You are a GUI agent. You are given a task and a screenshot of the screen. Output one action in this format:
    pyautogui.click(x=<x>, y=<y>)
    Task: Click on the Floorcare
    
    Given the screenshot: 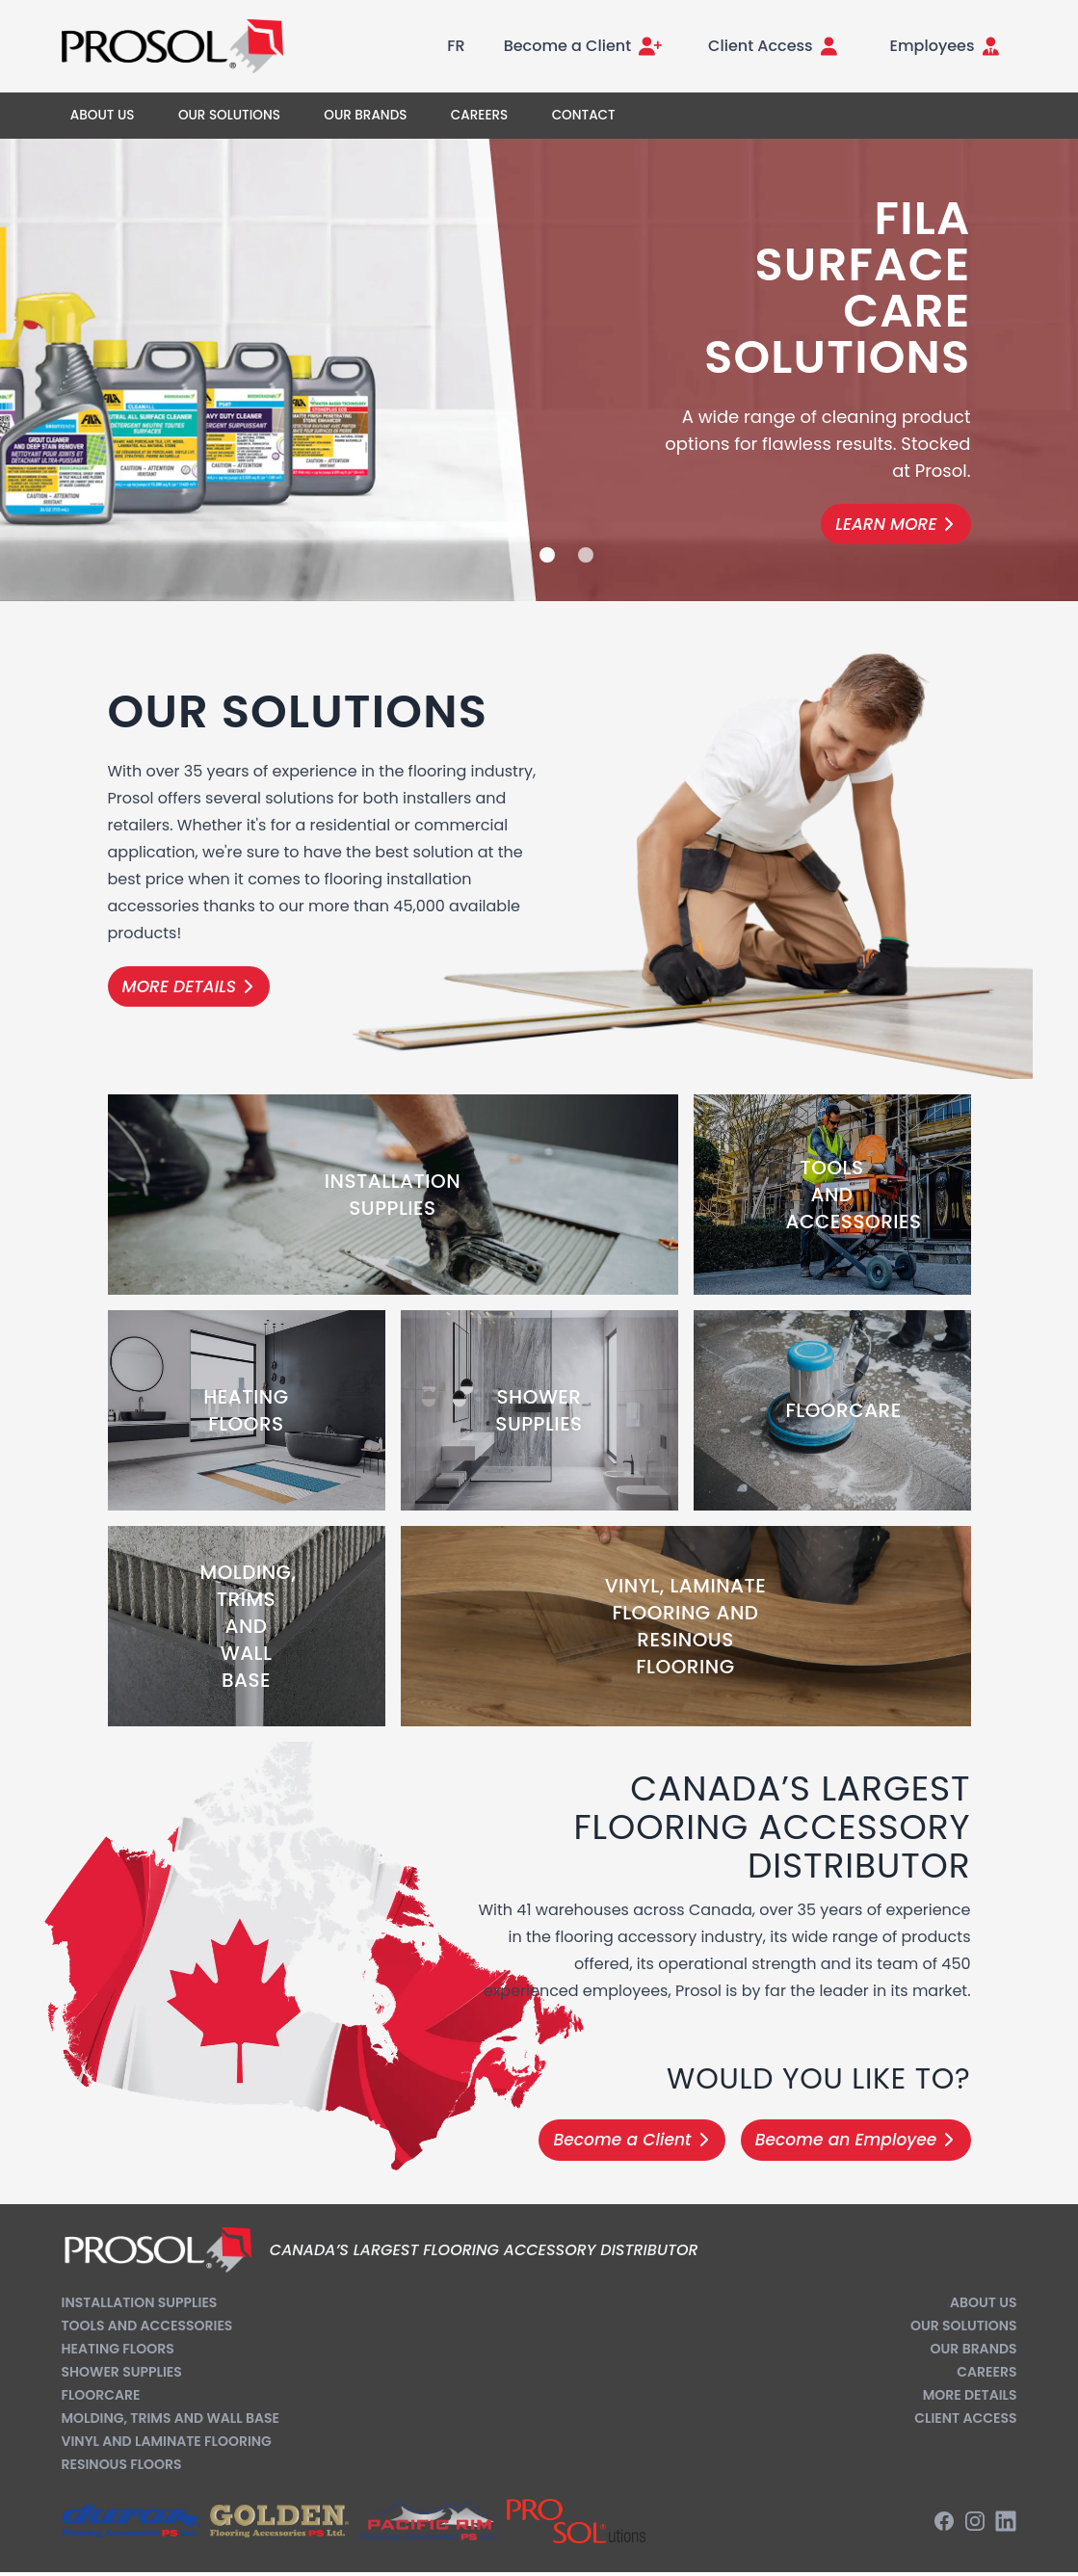 What is the action you would take?
    pyautogui.click(x=101, y=2395)
    